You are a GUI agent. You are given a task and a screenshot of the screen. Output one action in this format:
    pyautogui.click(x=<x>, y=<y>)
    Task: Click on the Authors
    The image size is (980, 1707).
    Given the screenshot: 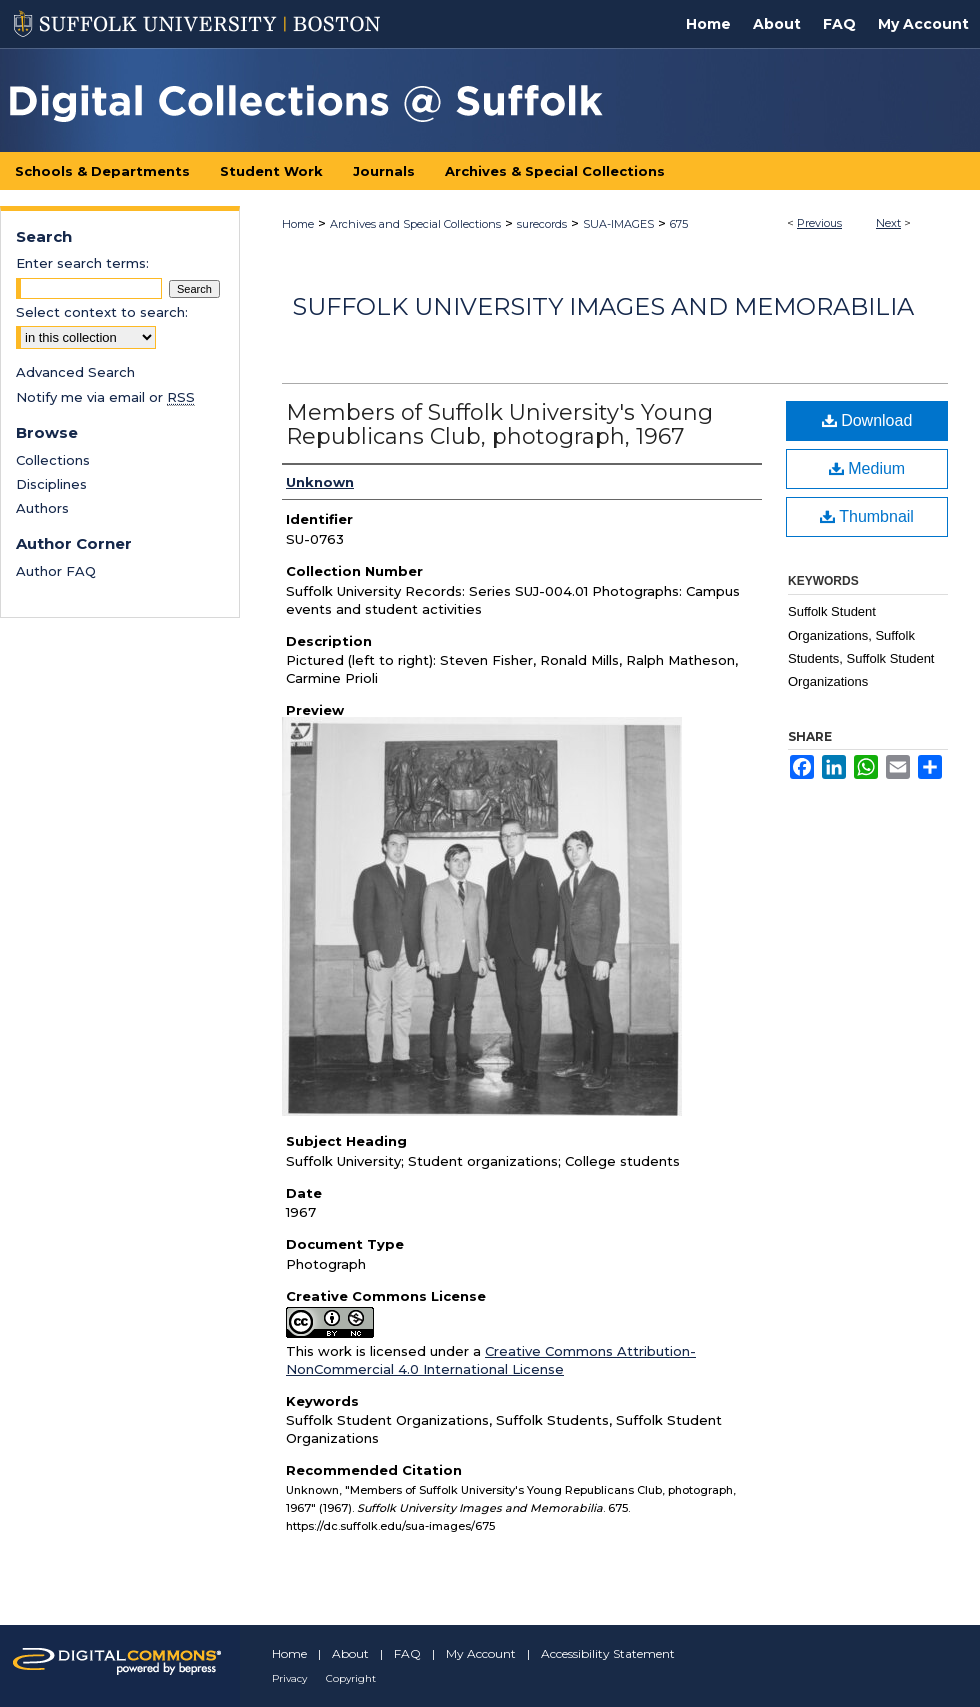 What is the action you would take?
    pyautogui.click(x=42, y=508)
    